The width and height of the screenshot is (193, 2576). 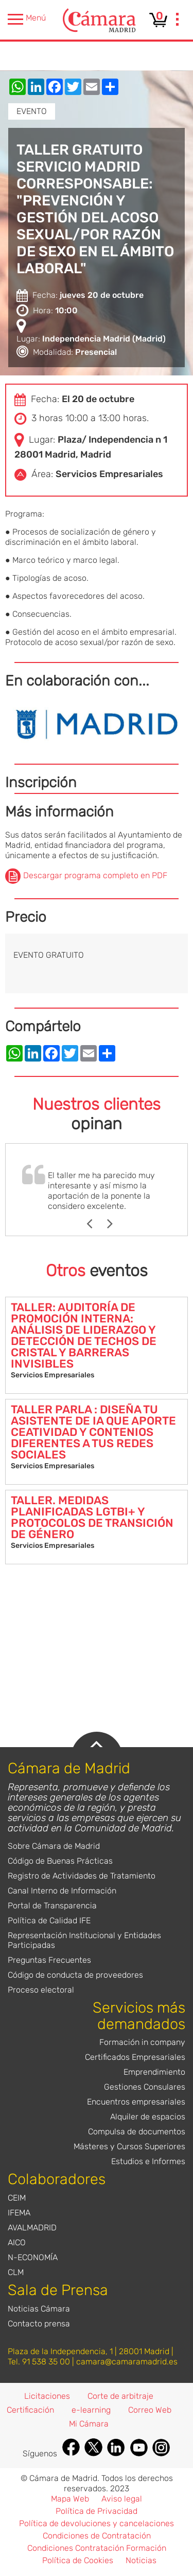 What do you see at coordinates (91, 2410) in the screenshot?
I see `e-learning` at bounding box center [91, 2410].